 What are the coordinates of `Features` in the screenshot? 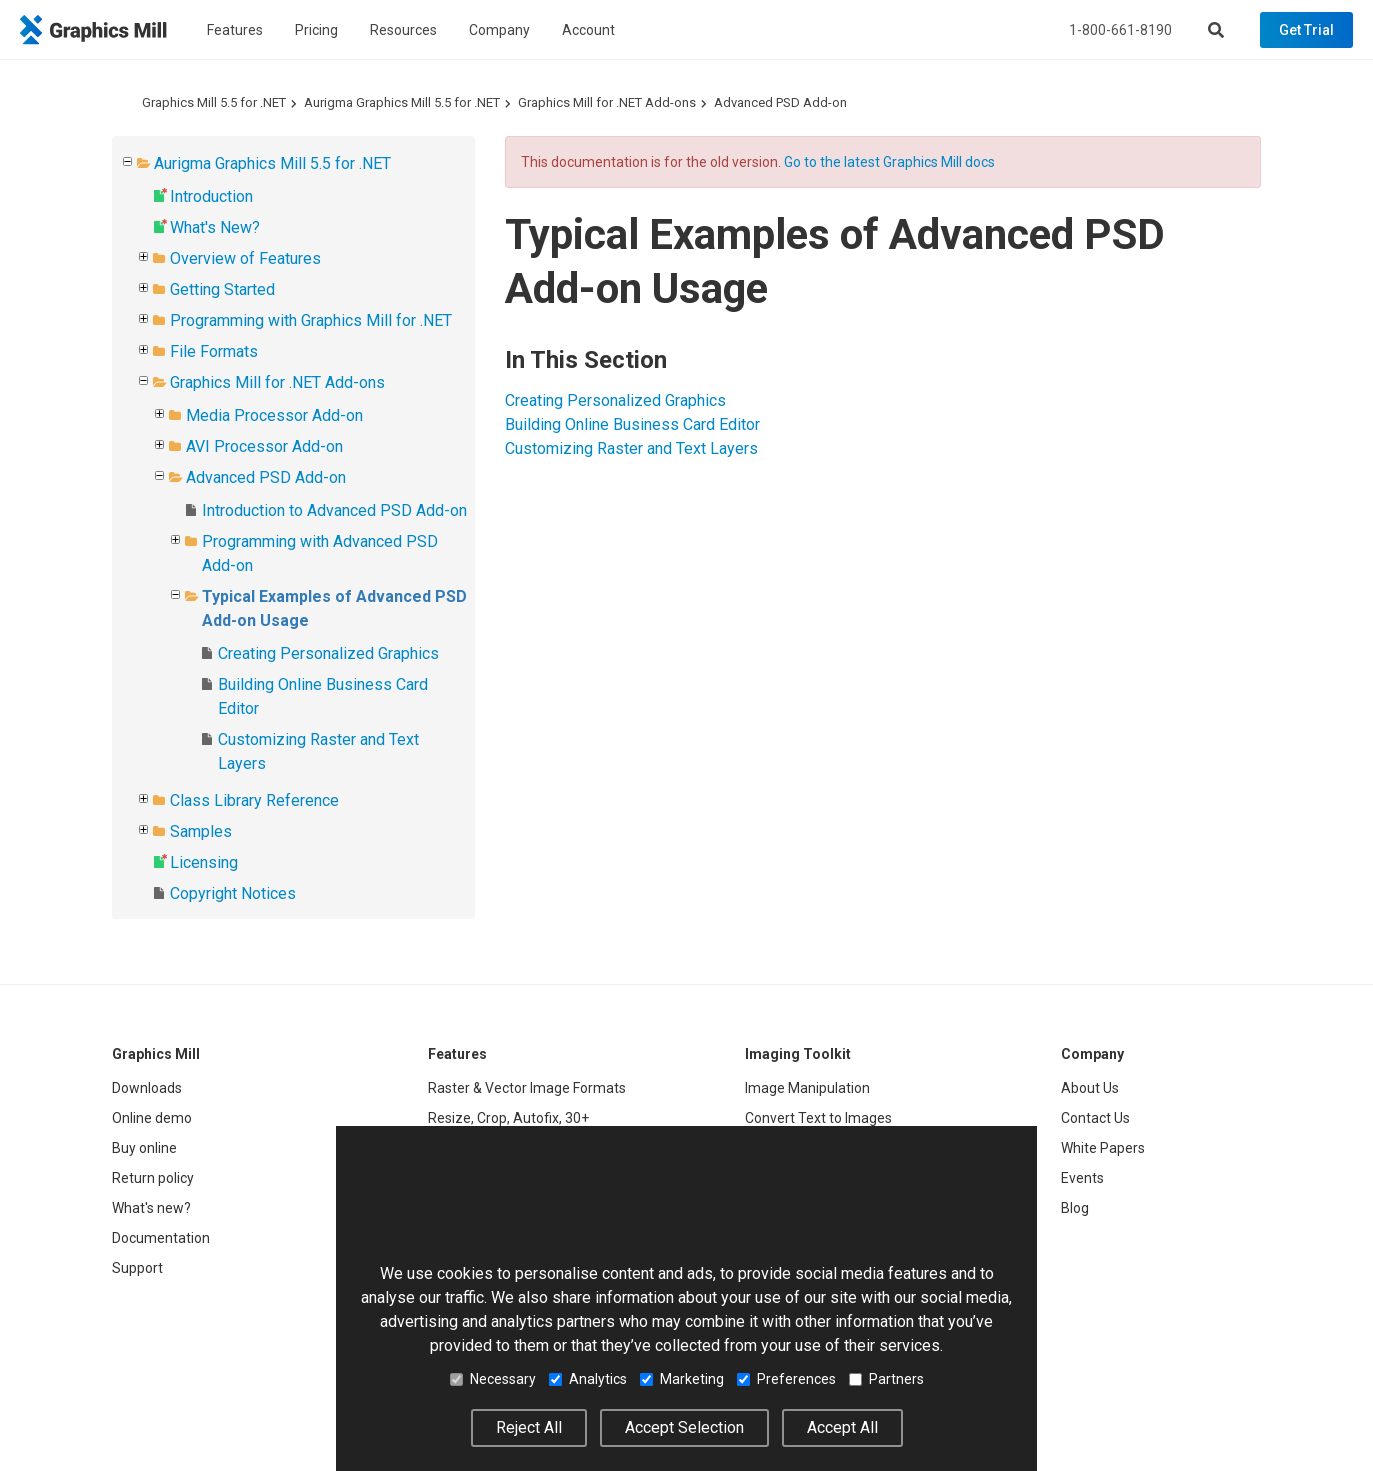 It's located at (235, 30).